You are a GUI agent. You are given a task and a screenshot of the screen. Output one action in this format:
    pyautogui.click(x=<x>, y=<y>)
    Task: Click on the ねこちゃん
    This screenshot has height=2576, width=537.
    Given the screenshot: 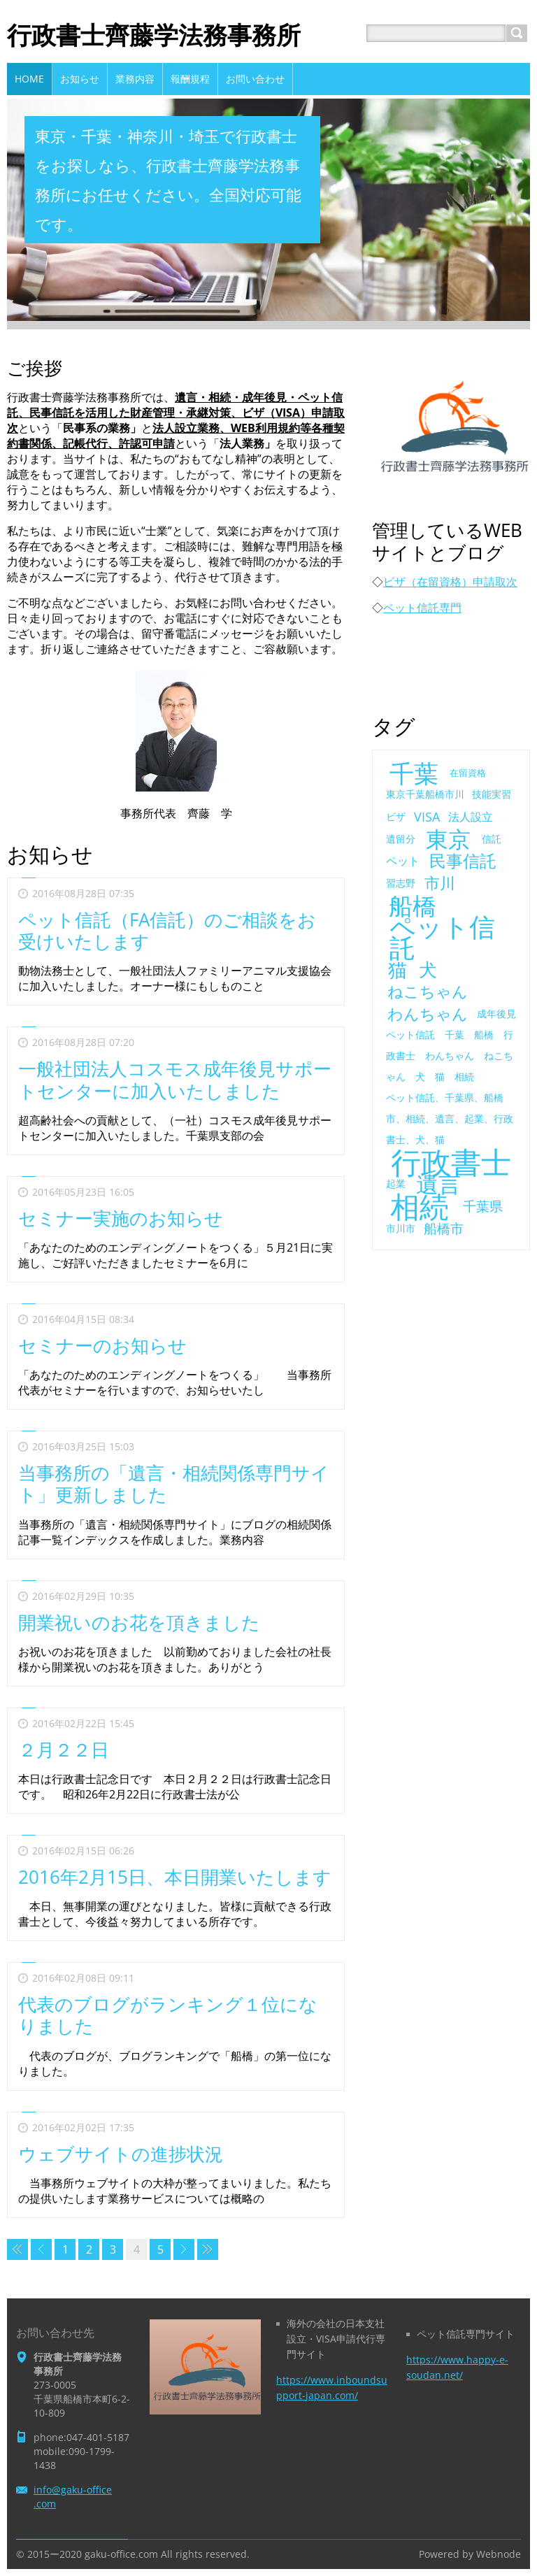 What is the action you would take?
    pyautogui.click(x=427, y=991)
    